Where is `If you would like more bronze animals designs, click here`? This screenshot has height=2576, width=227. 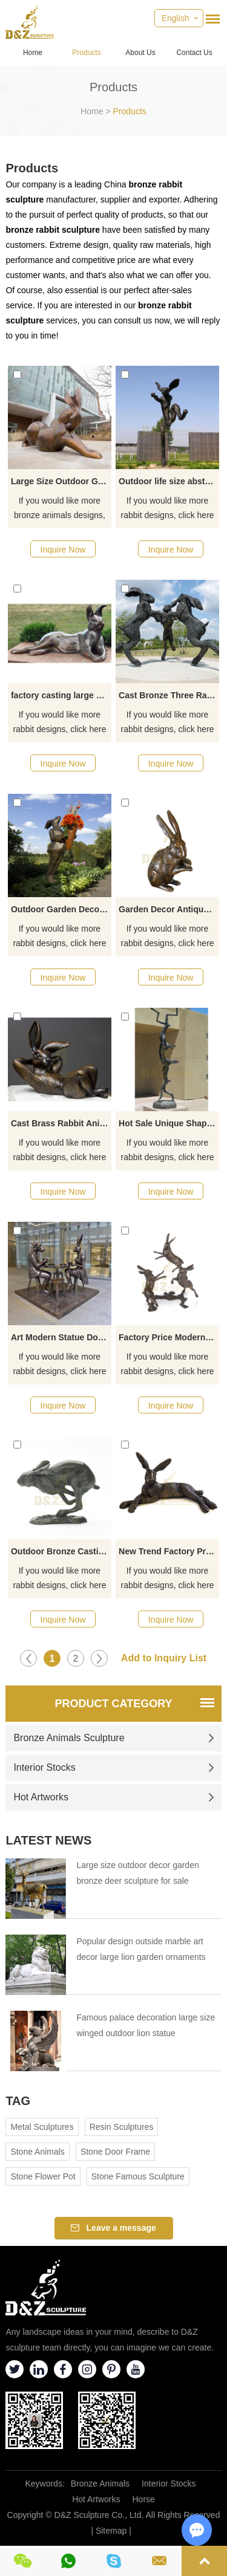 If you would like more bronze animals designs, click here is located at coordinates (59, 509).